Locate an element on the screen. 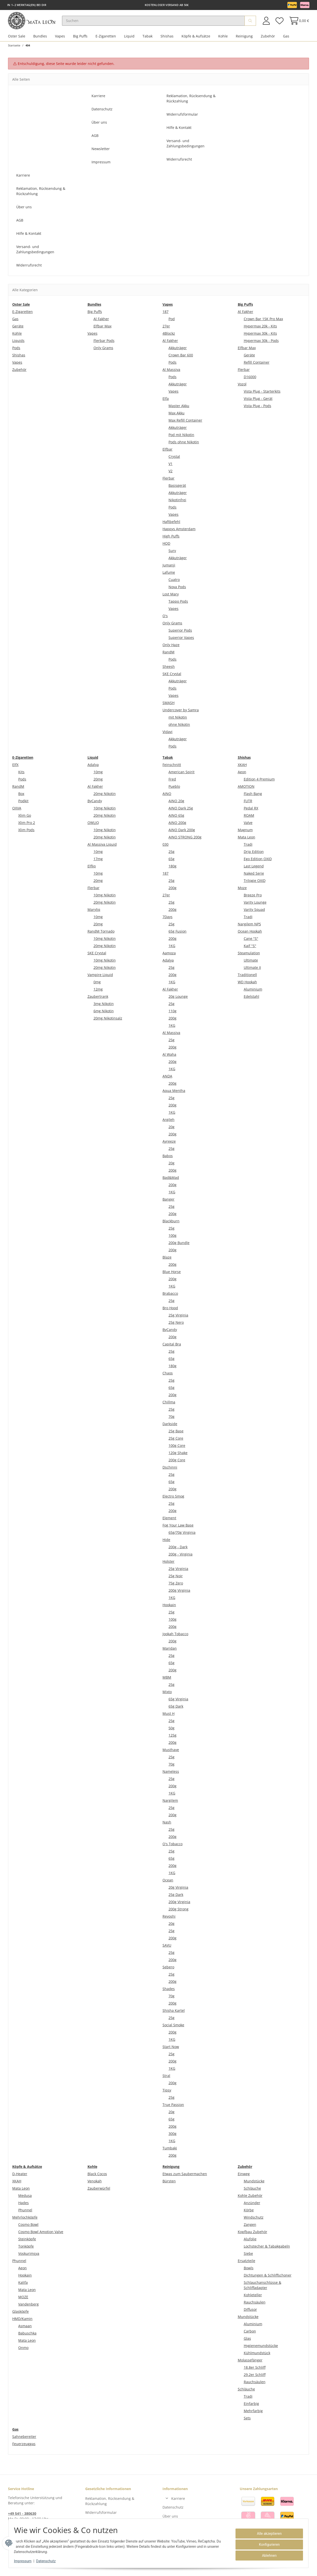 This screenshot has width=317, height=2576. Glasköpfe is located at coordinates (20, 2315).